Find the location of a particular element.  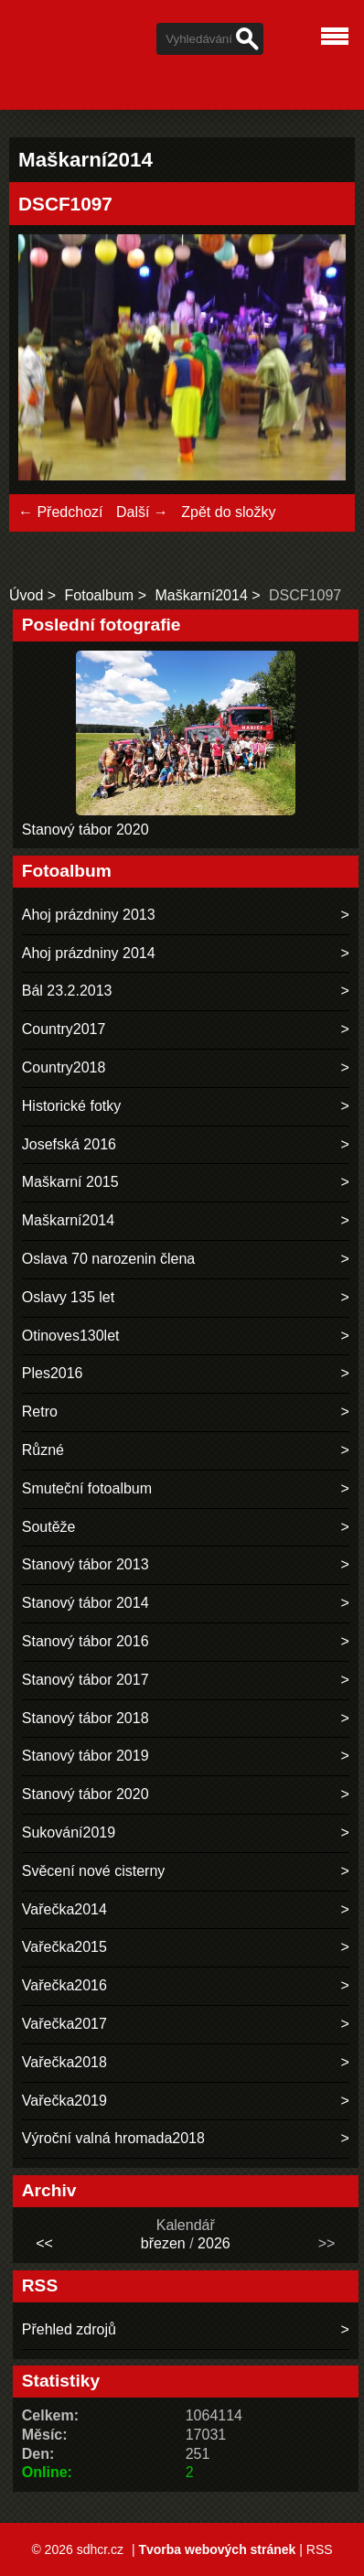

Country2018 is located at coordinates (64, 1067).